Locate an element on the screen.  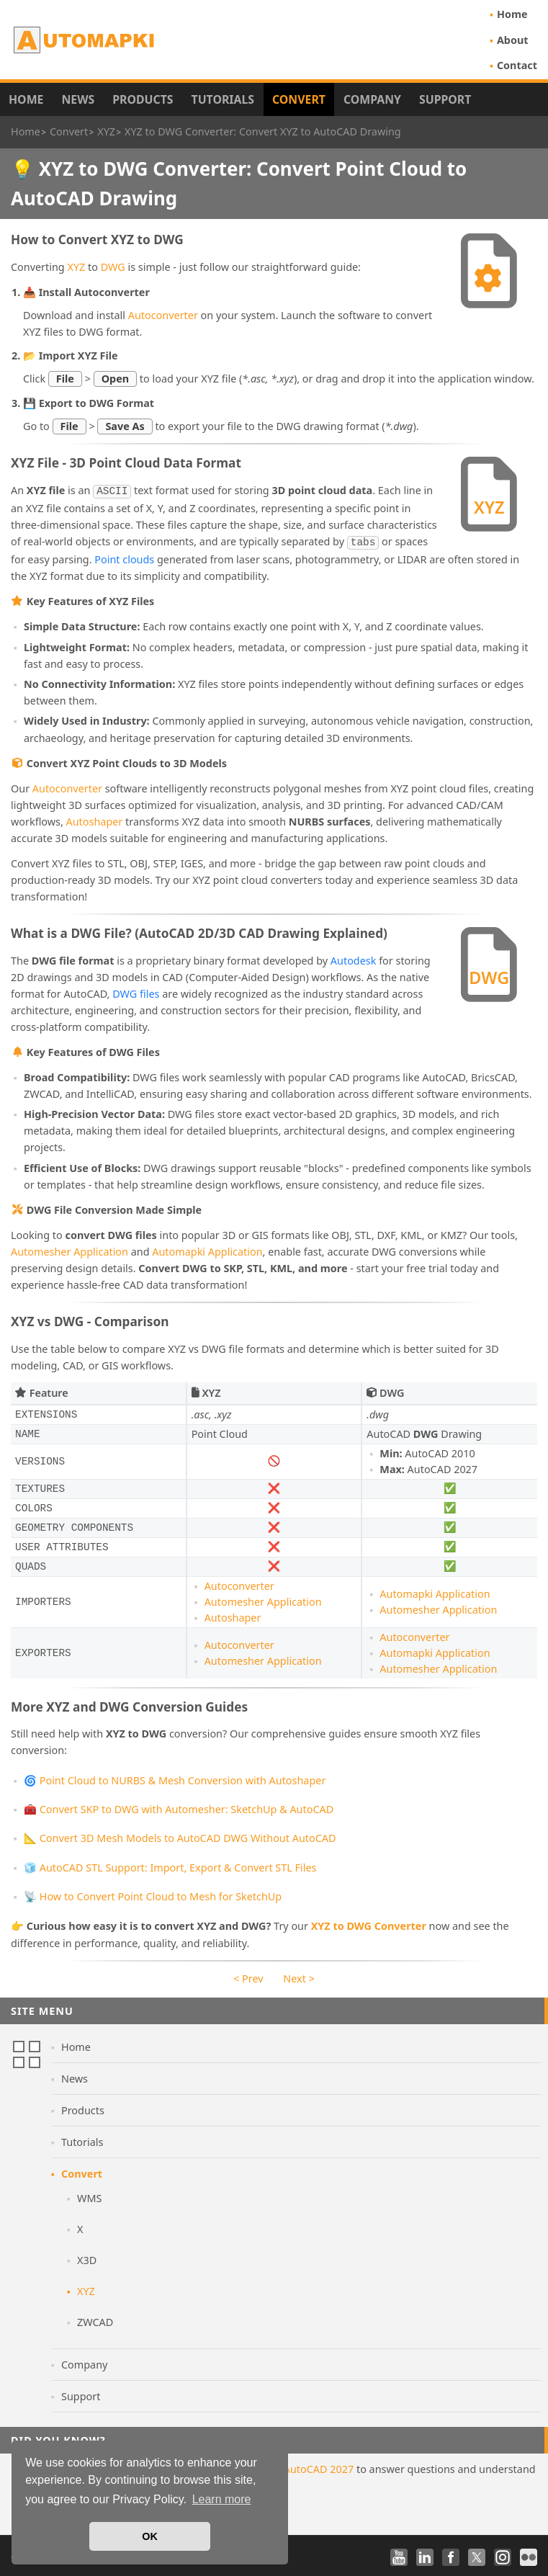
🧊 AutoCAD STL Support: Import, Export & Convert STL Files is located at coordinates (170, 1864).